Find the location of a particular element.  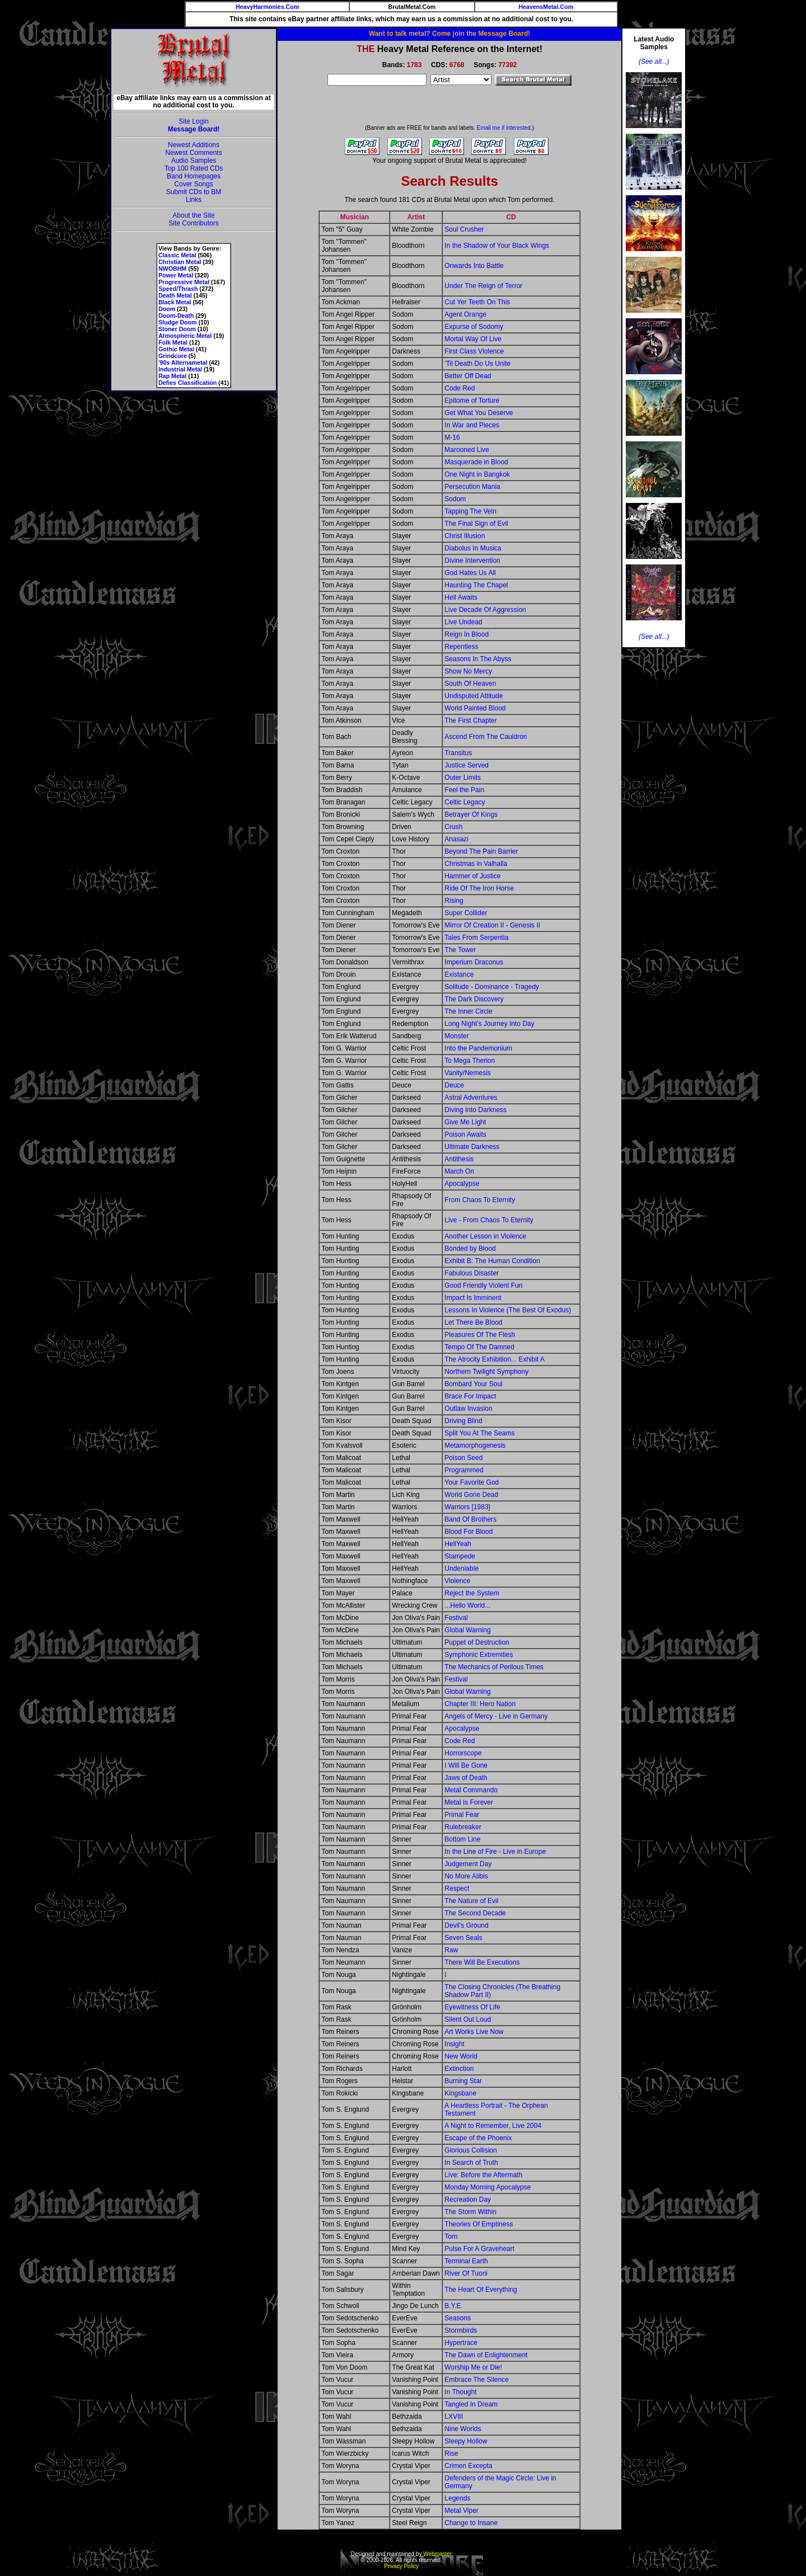

Judgement Day is located at coordinates (467, 1864).